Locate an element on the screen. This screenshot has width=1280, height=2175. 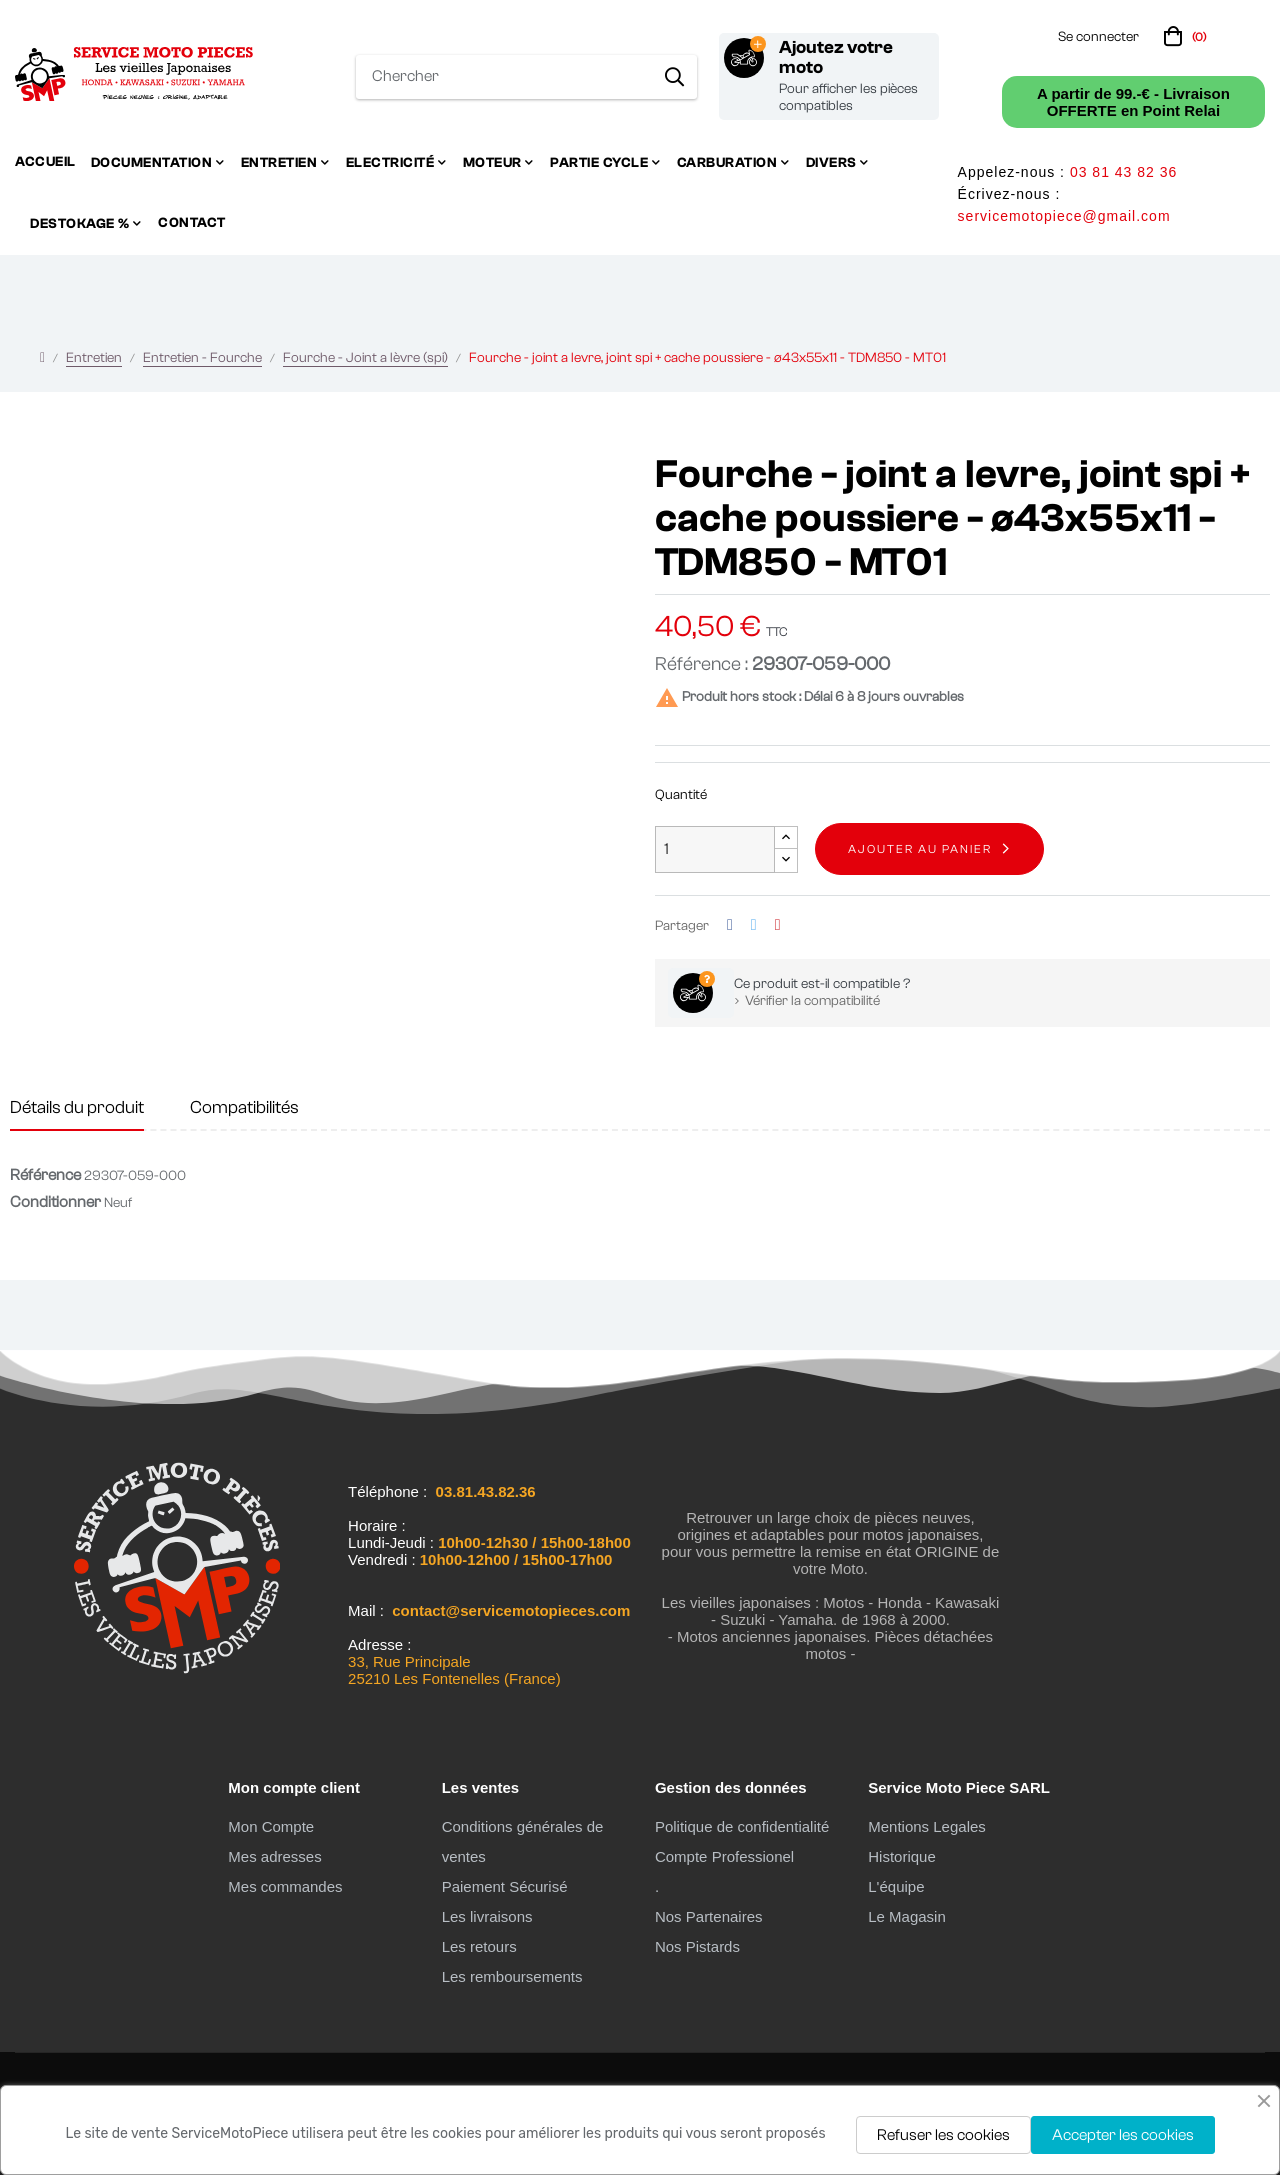
Mon Compte is located at coordinates (271, 1826).